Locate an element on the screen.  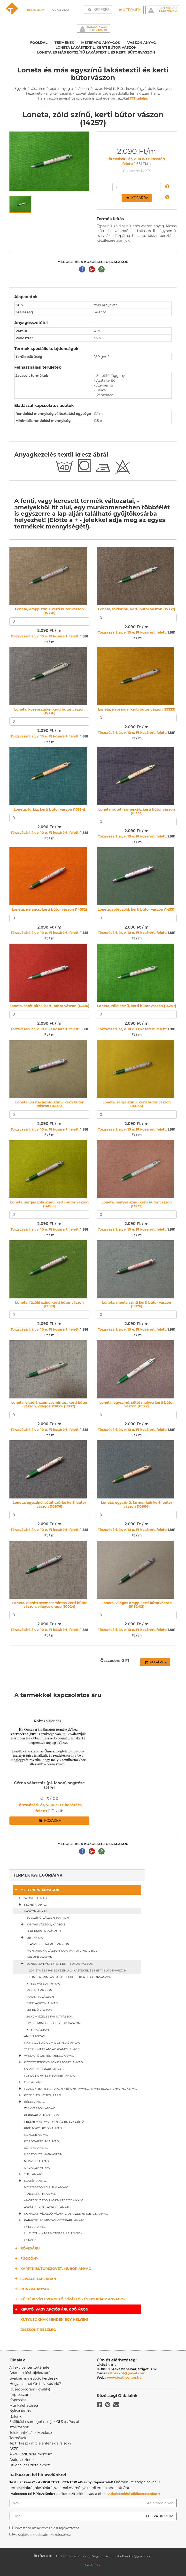
Loneta, egyszínű, farmer kék kerti bútor vászon (10864) is located at coordinates (136, 1504).